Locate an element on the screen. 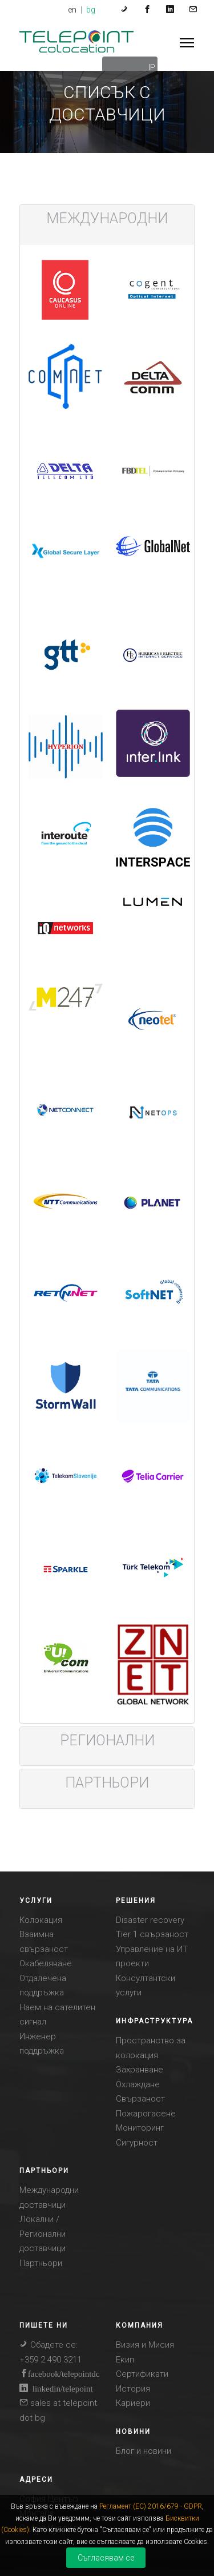  Мониторинг is located at coordinates (140, 2128).